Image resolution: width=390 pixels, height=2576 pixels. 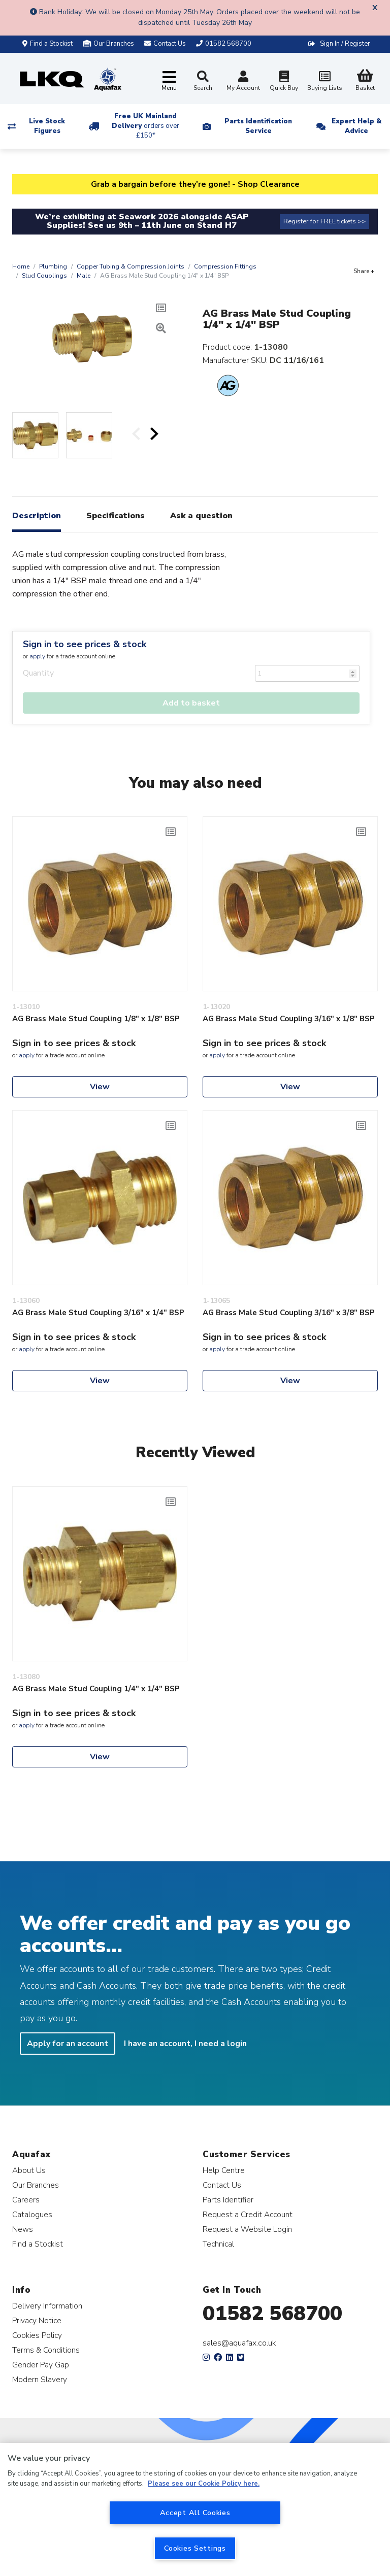 What do you see at coordinates (239, 2343) in the screenshot?
I see `sales@aquafax.co.uk` at bounding box center [239, 2343].